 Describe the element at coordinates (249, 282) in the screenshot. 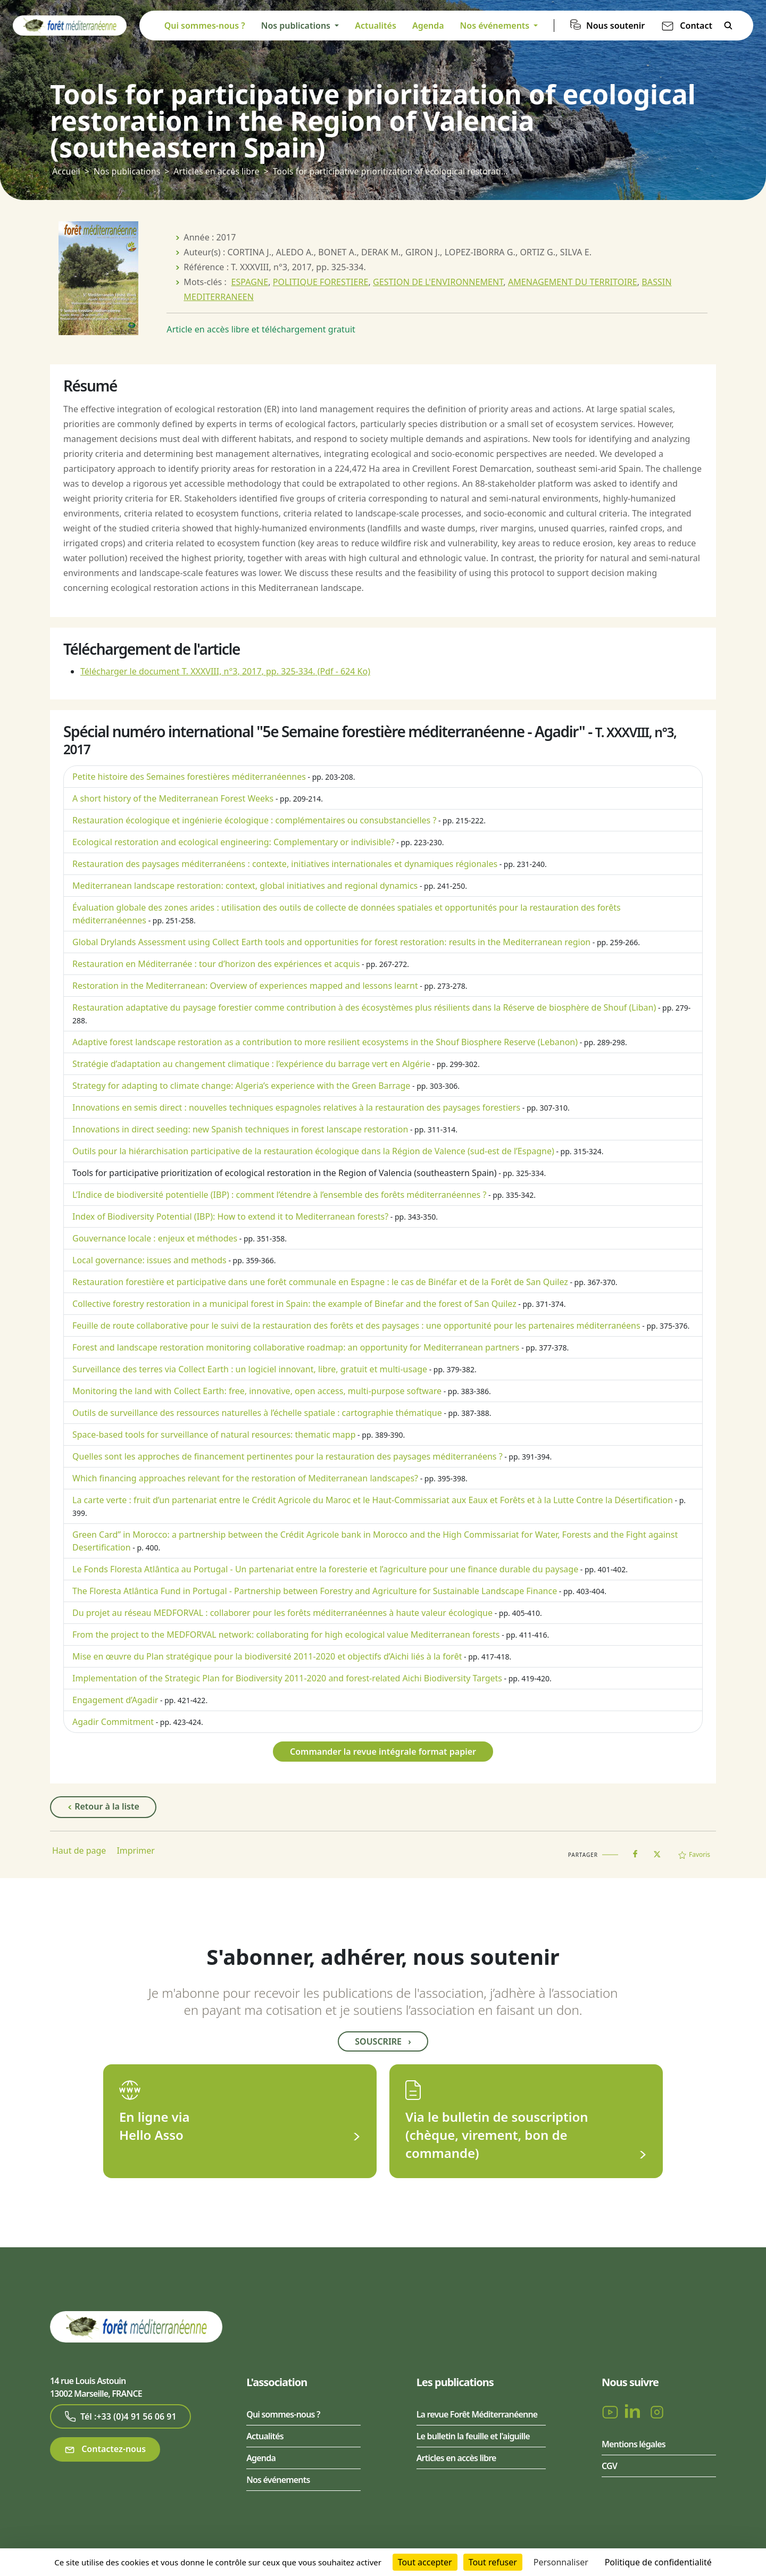

I see `ESPAGNE` at that location.